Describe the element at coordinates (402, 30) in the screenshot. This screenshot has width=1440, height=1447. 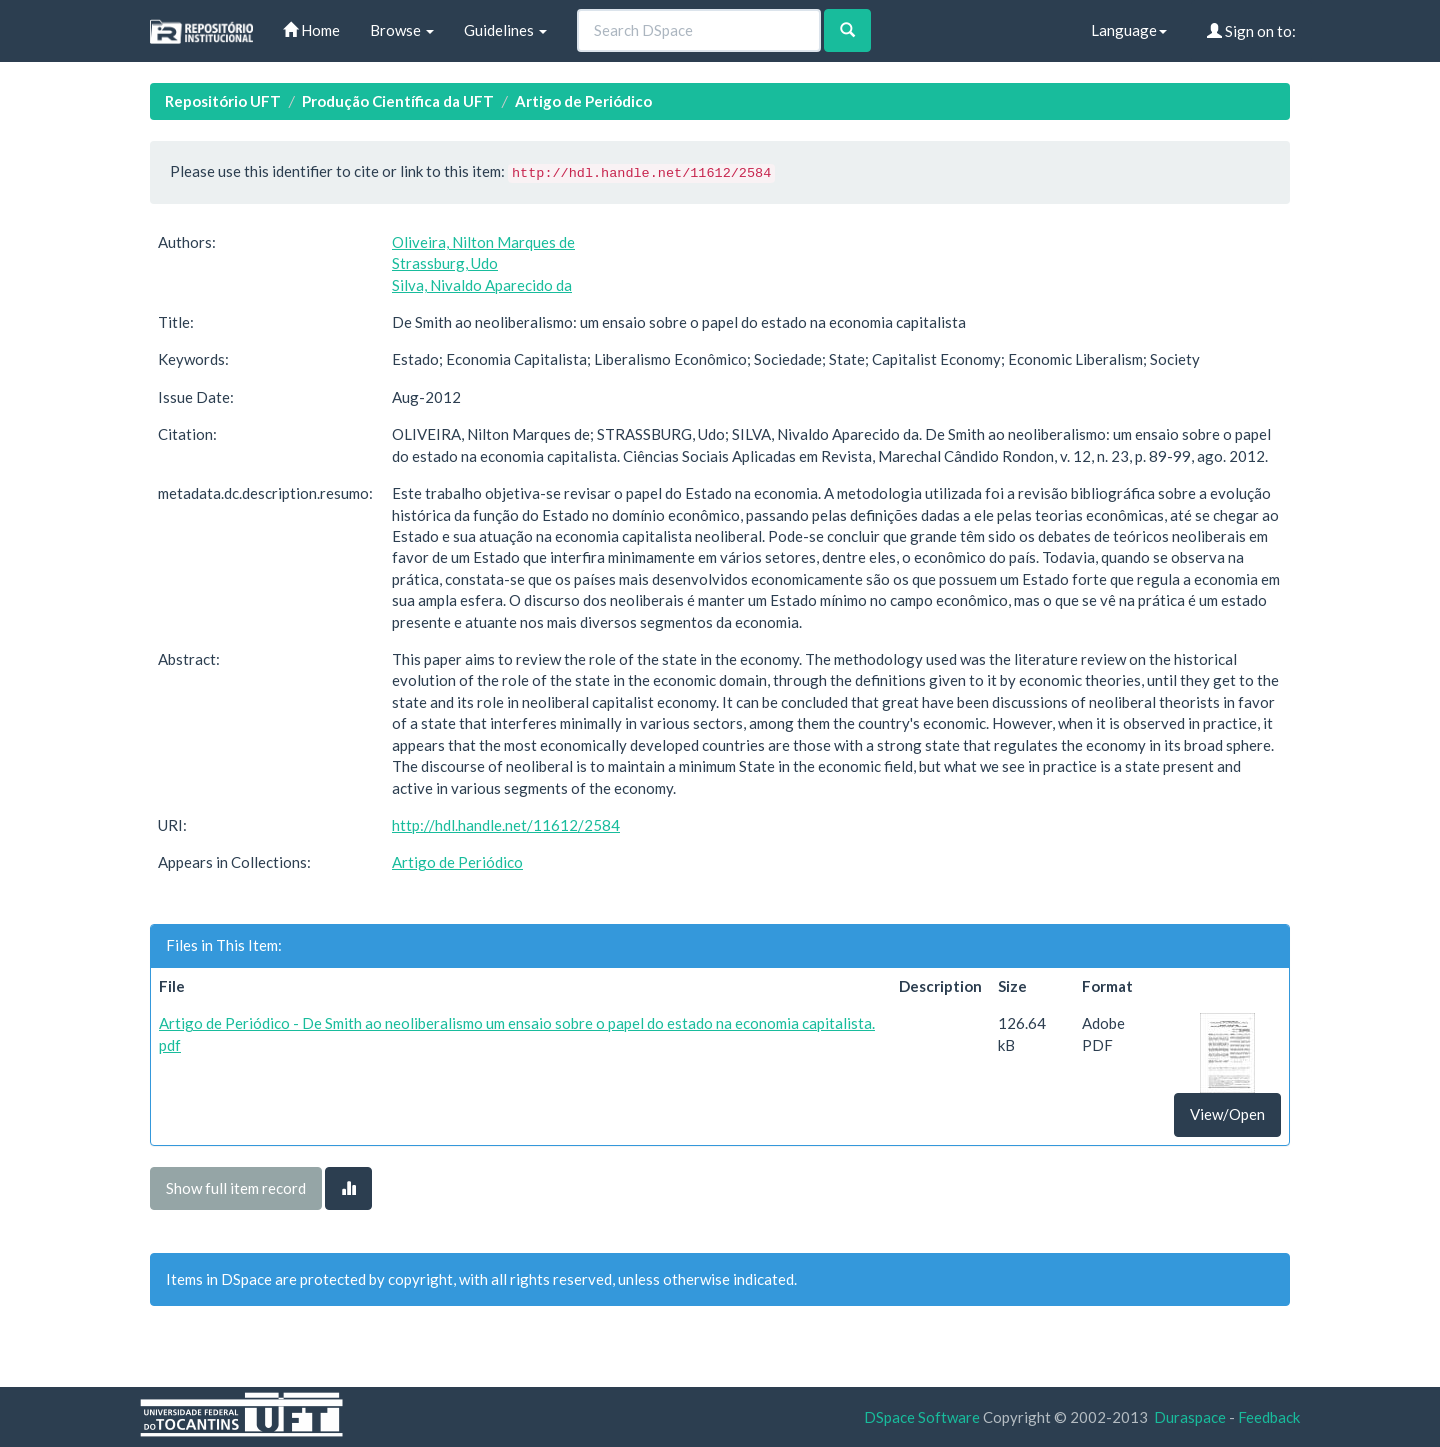
I see `Browse` at that location.